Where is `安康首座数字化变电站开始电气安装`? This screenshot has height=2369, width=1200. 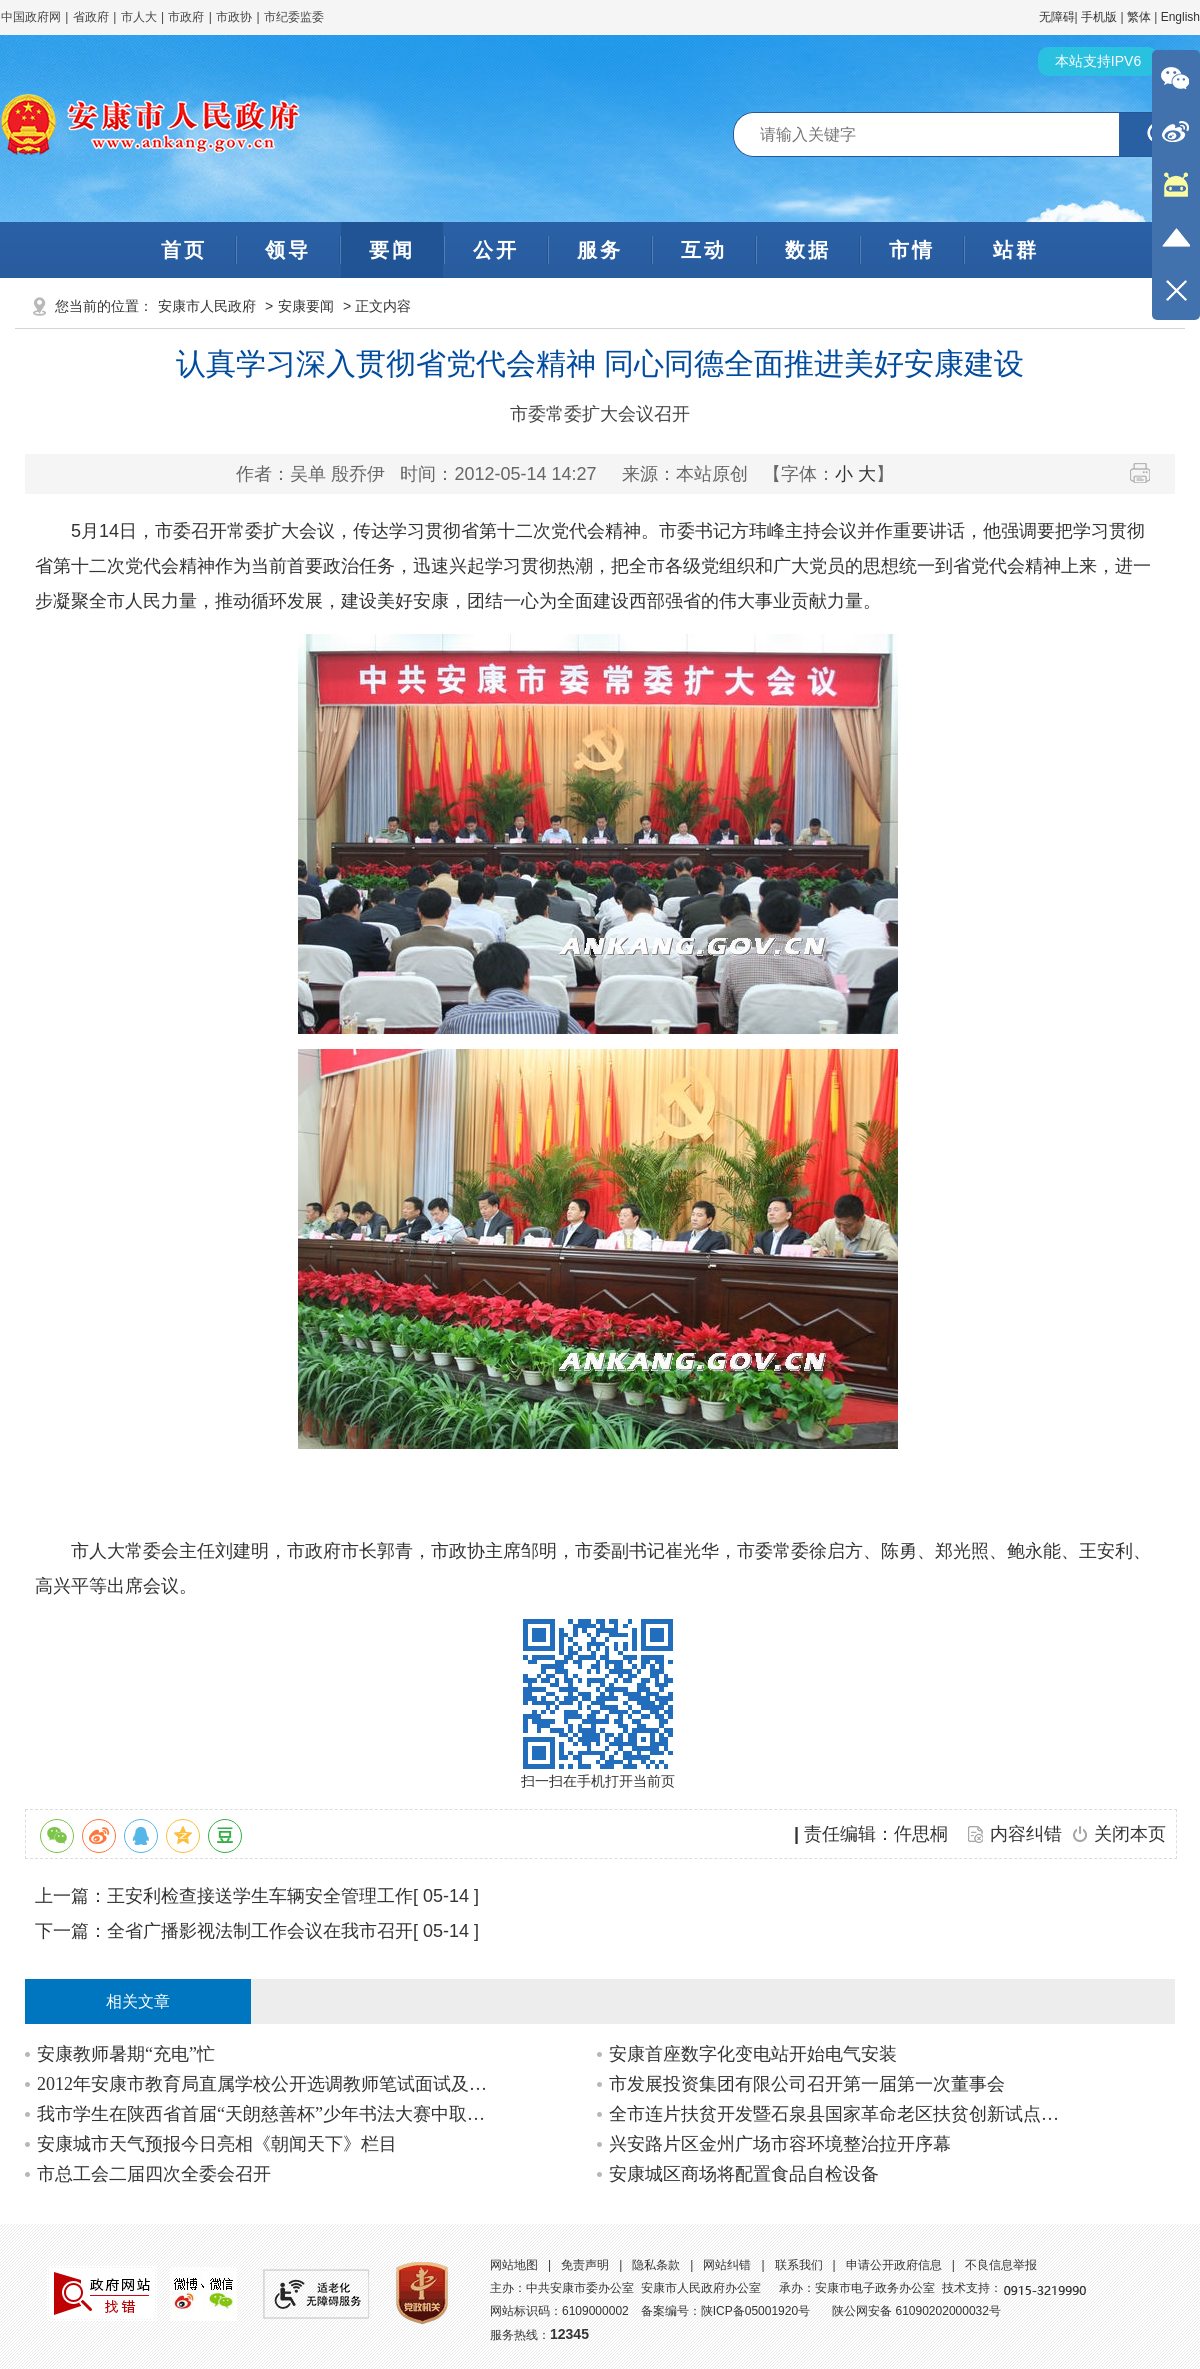 安康首座数字化变电站开始电气安装 is located at coordinates (753, 2054).